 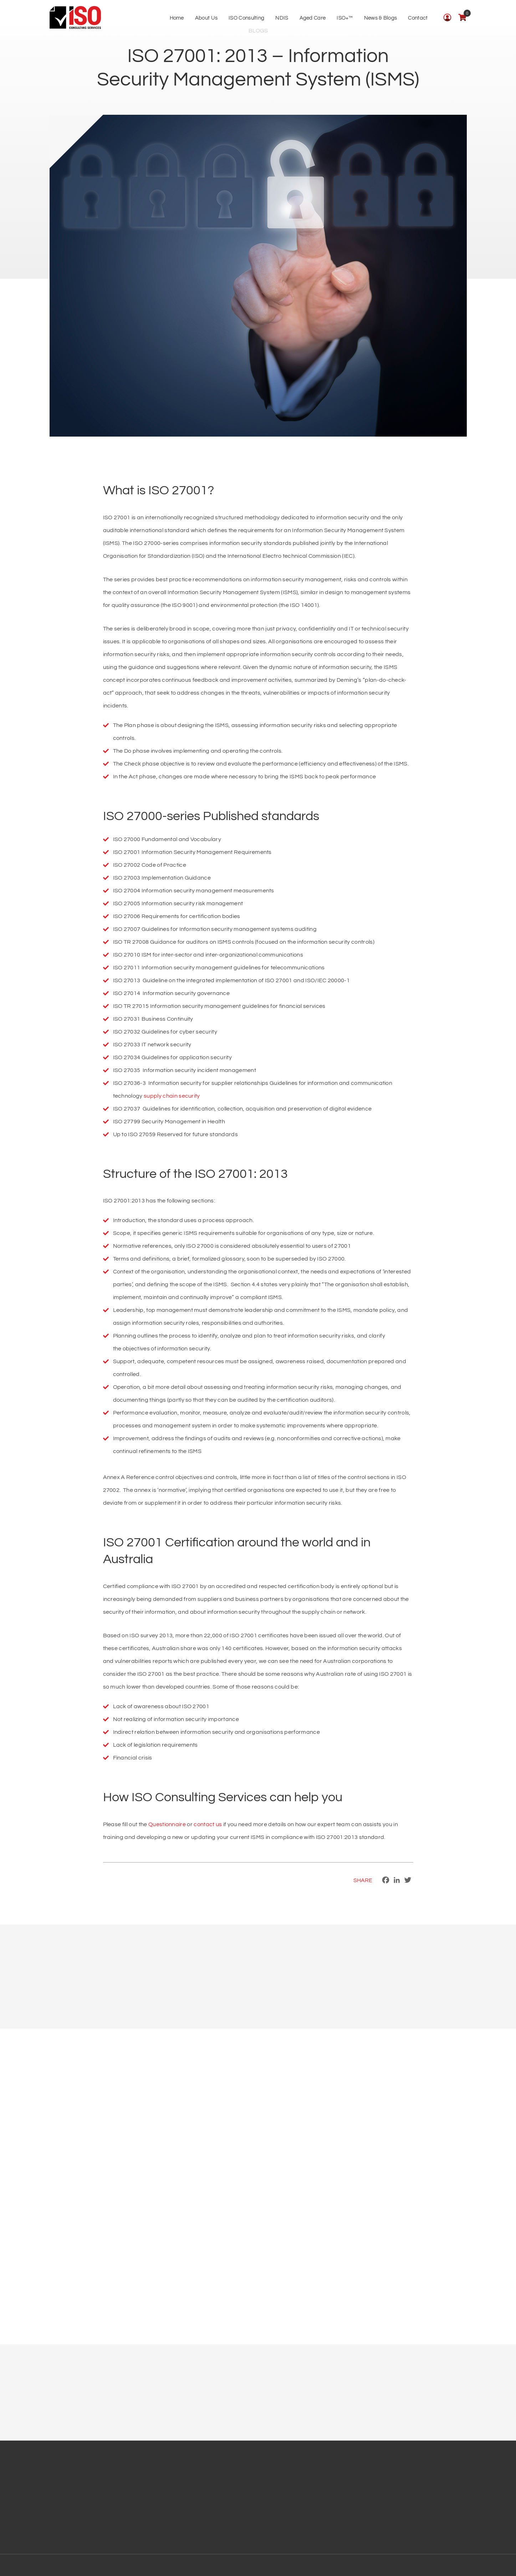 I want to click on ISO+™, so click(x=345, y=18).